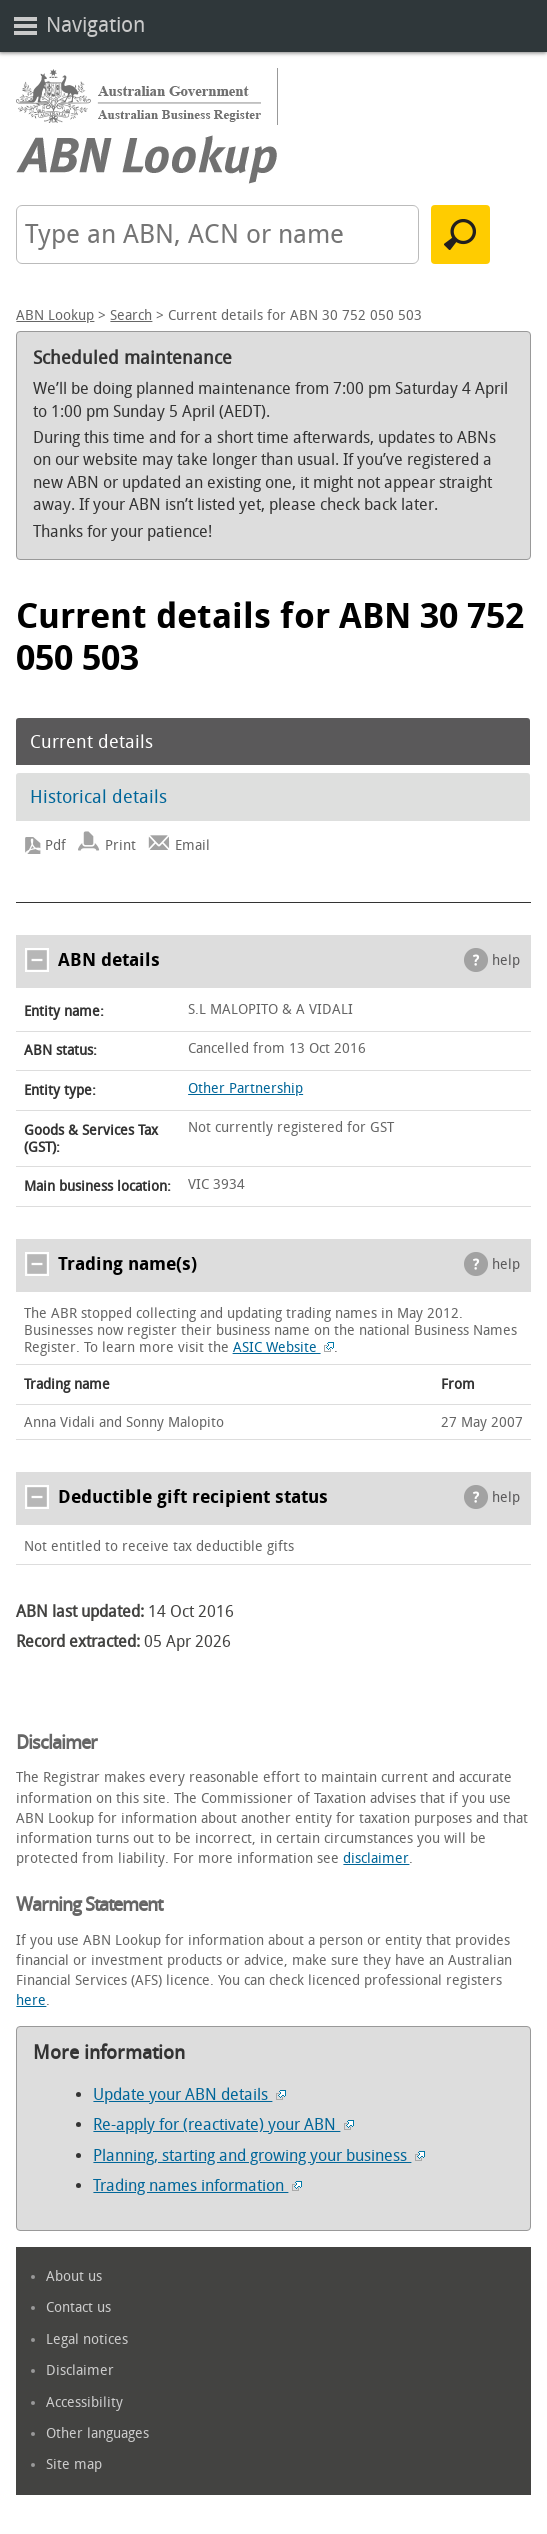  I want to click on Accessibility, so click(84, 2402).